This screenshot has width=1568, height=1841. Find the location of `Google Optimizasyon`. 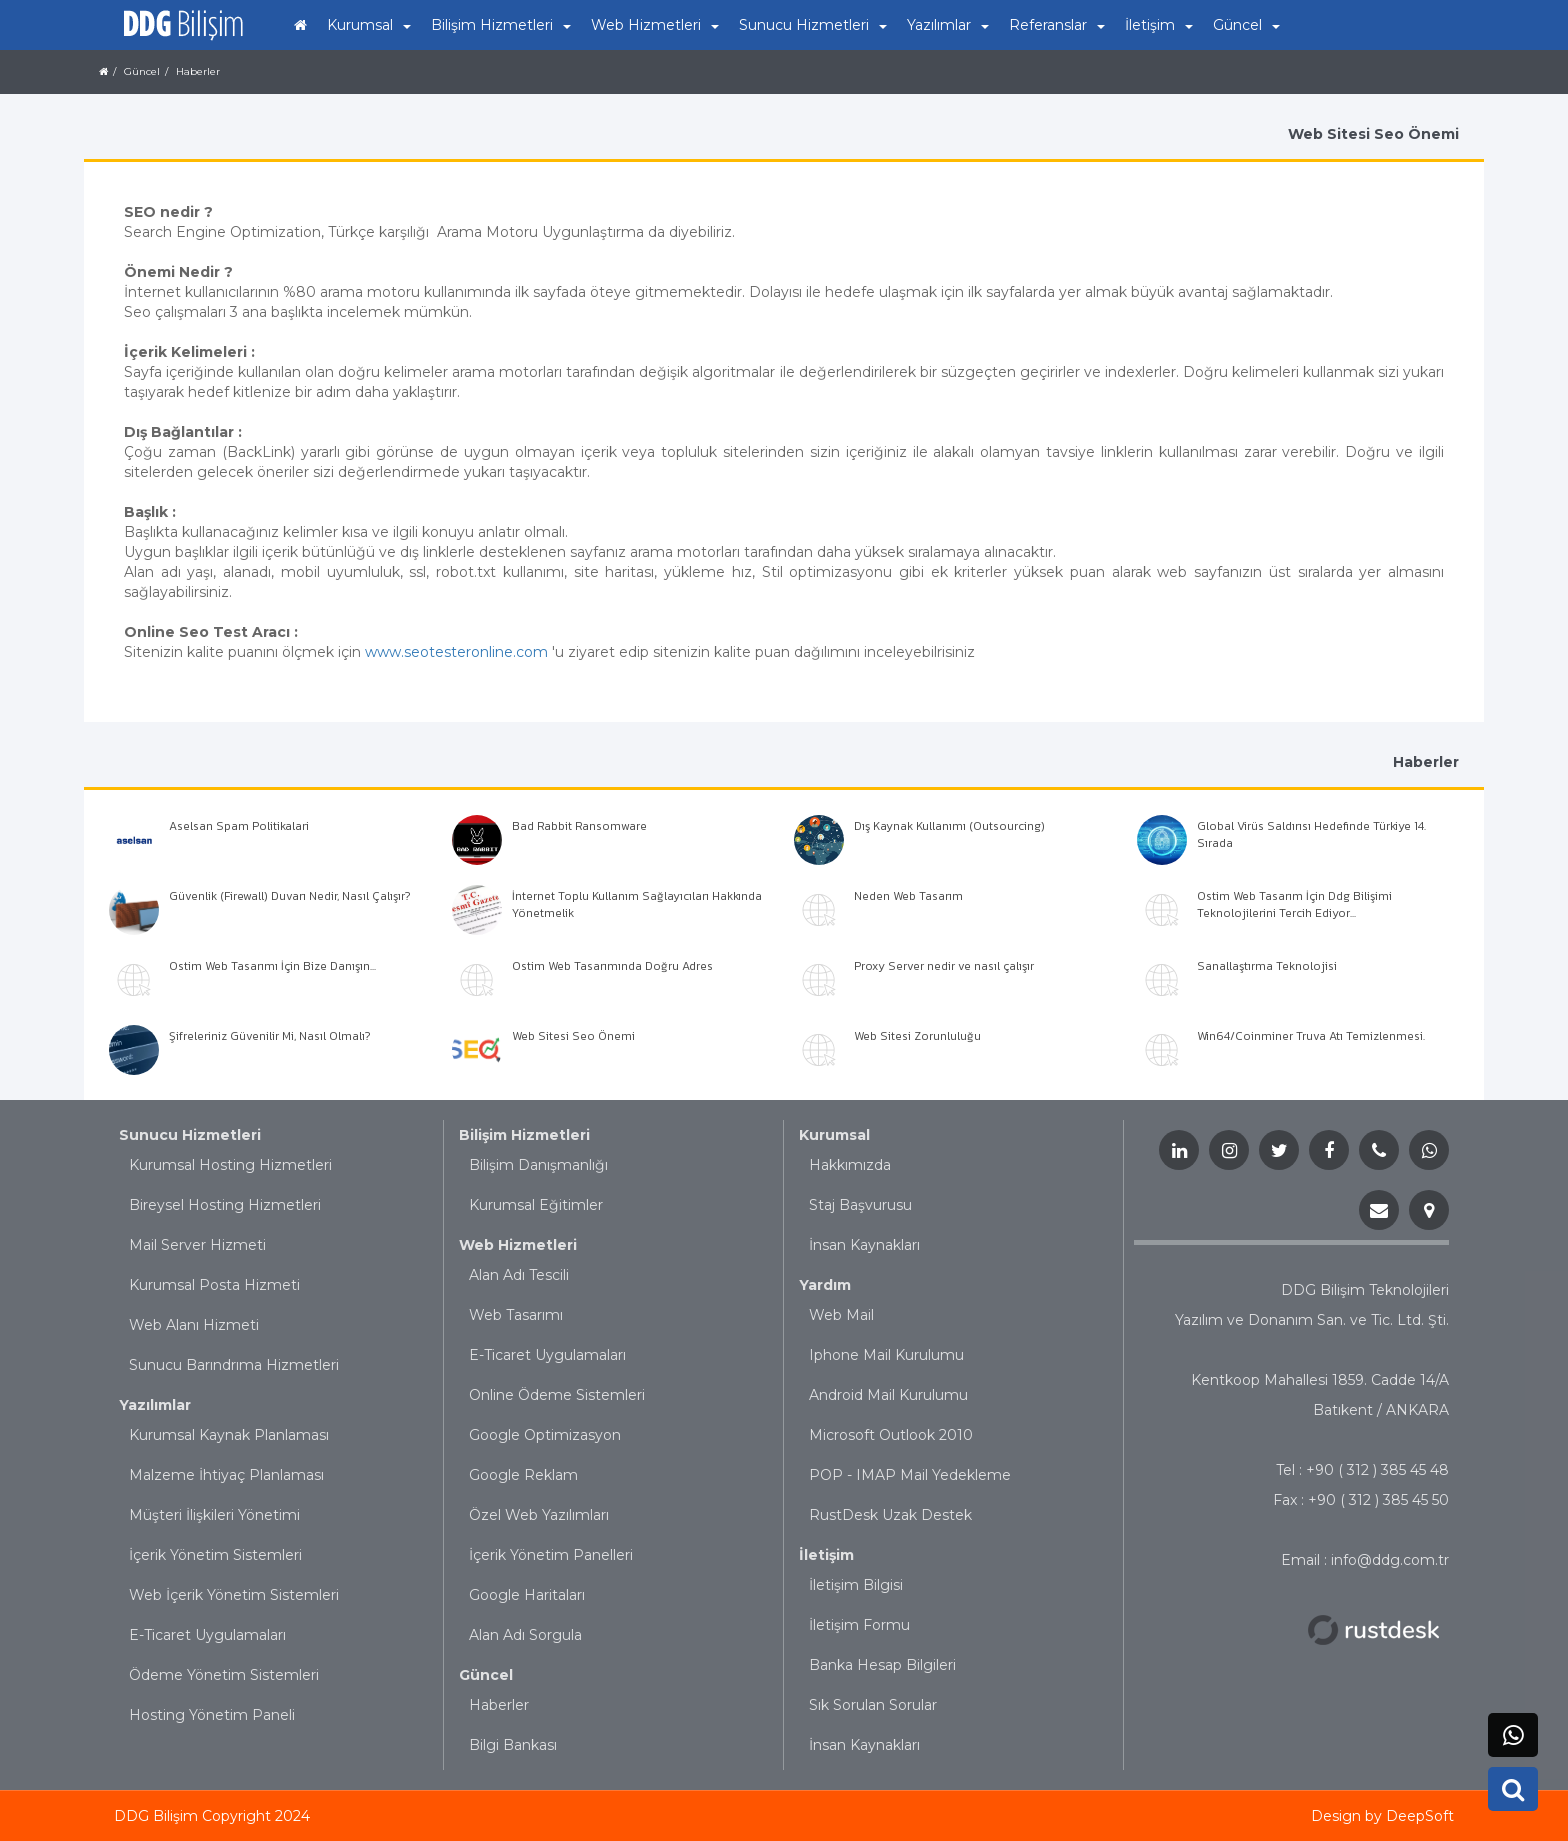

Google Optimizasyon is located at coordinates (545, 1435).